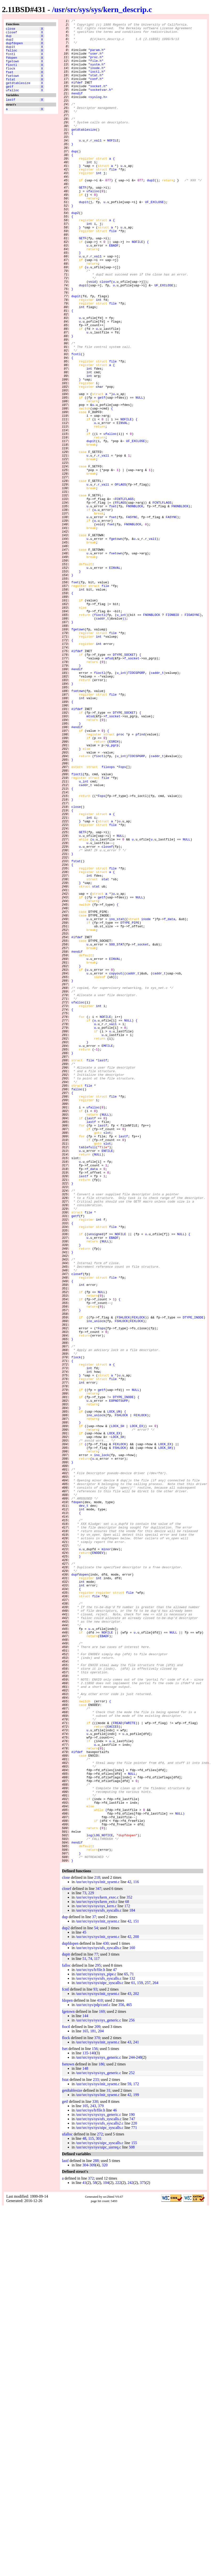  Describe the element at coordinates (122, 917) in the screenshot. I see `Fops` at that location.